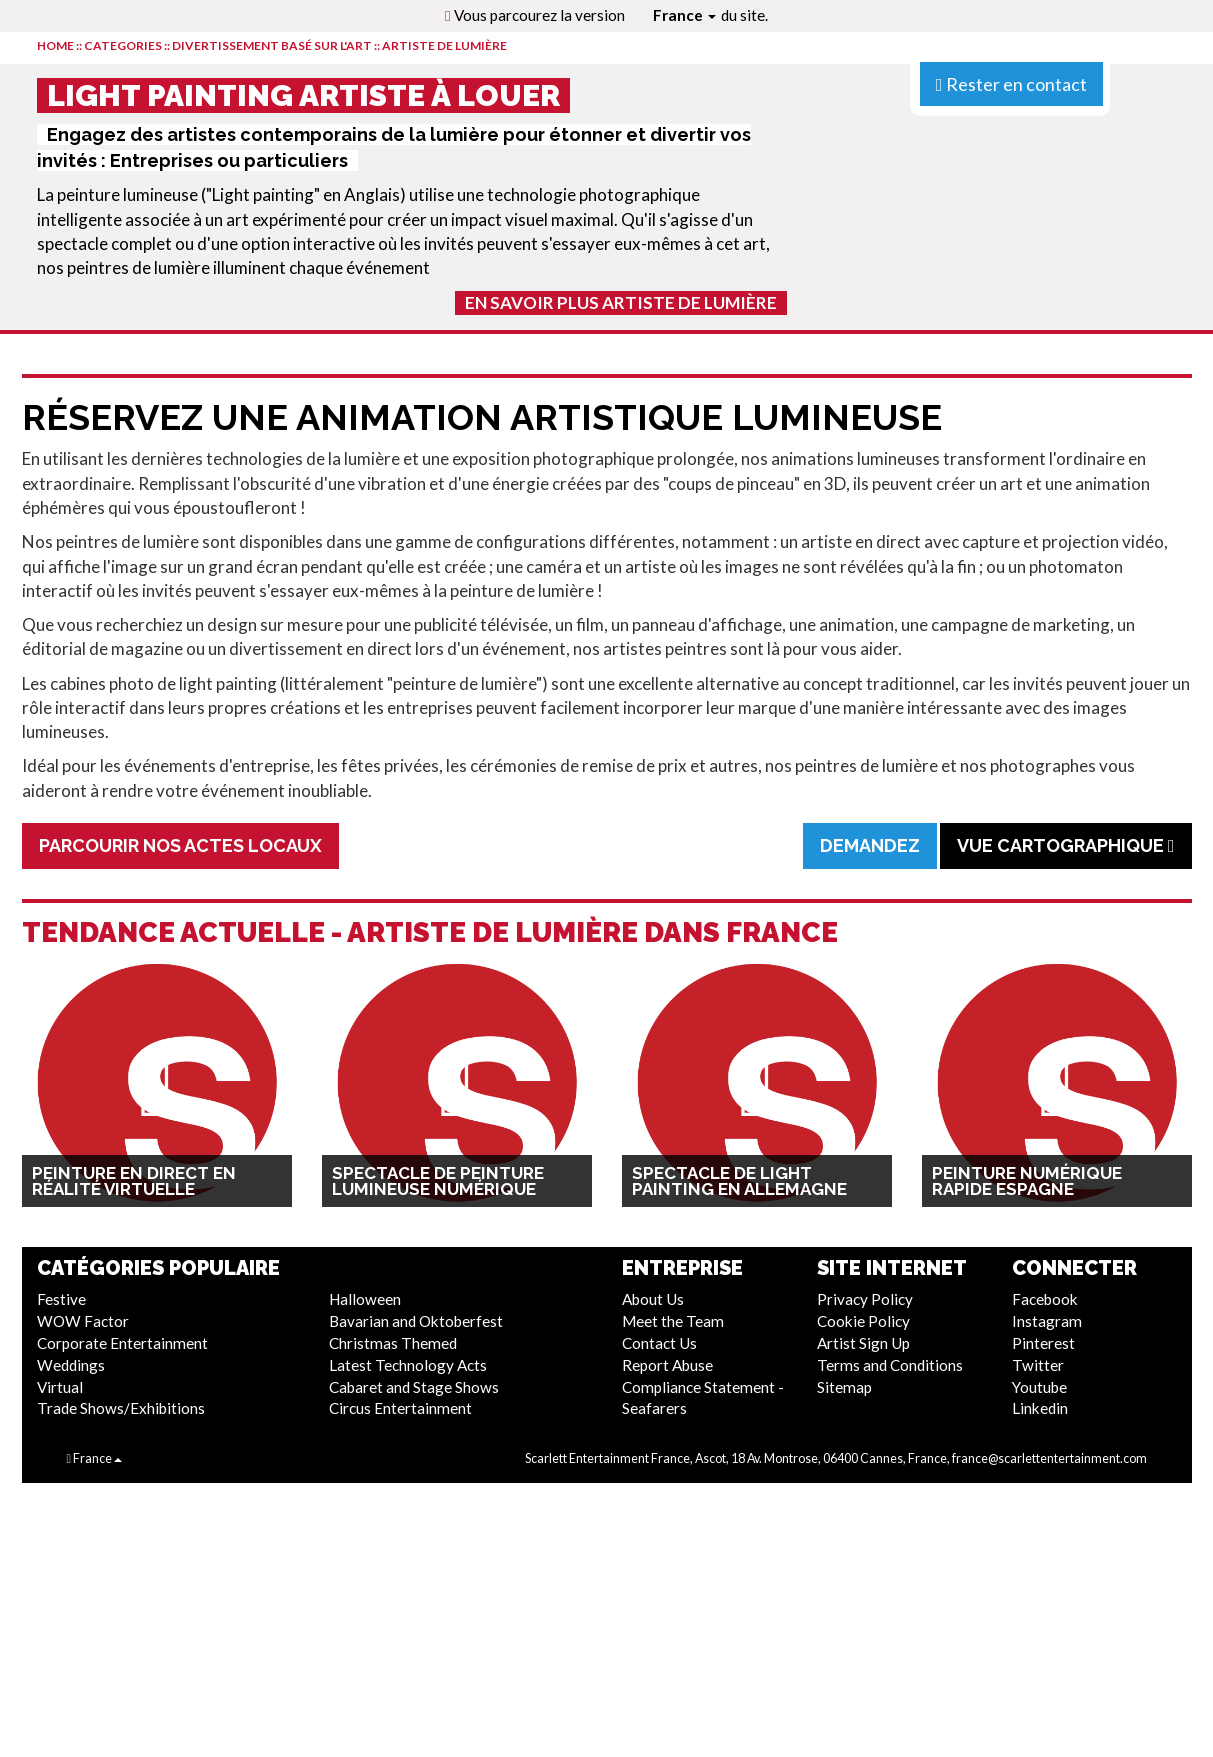 Image resolution: width=1213 pixels, height=1757 pixels. I want to click on Circus Entertainment, so click(400, 1408).